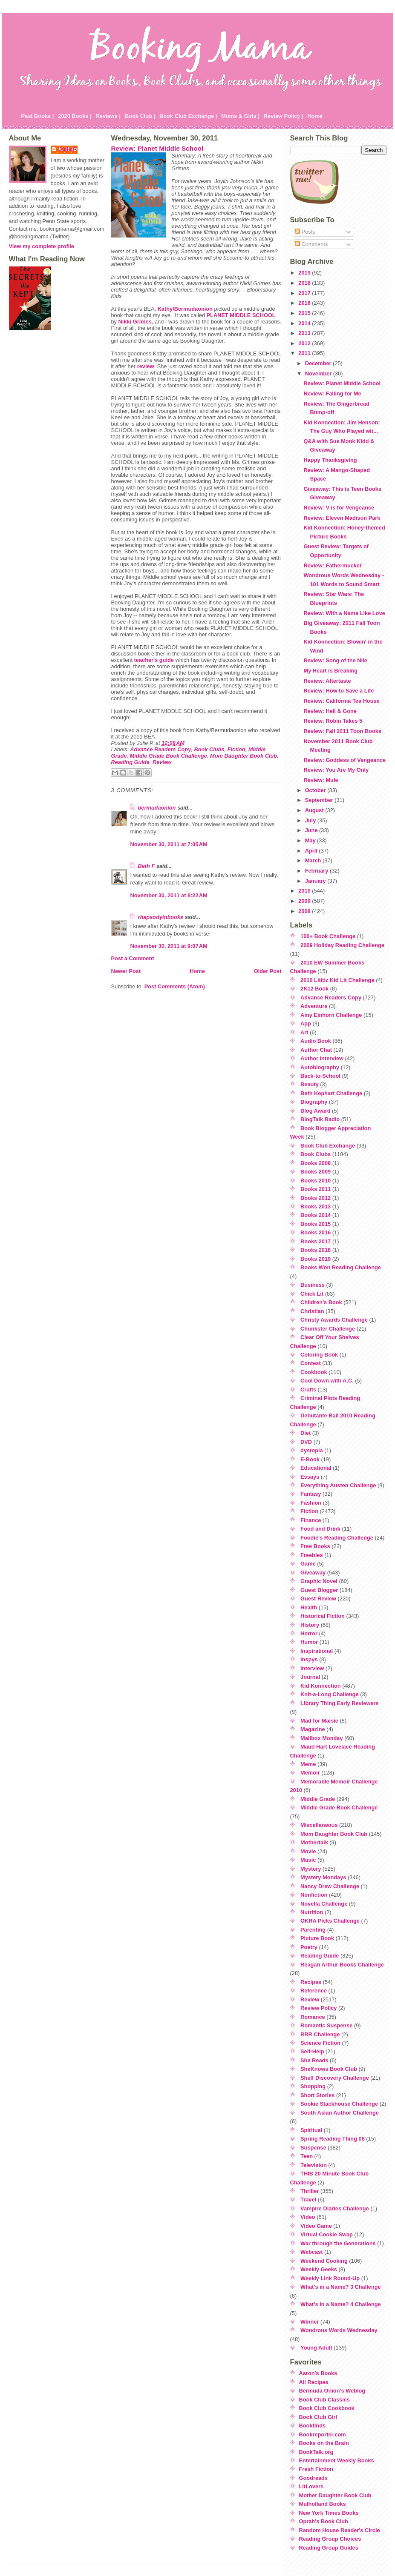 The width and height of the screenshot is (395, 2576). What do you see at coordinates (323, 1877) in the screenshot?
I see `Mystery Mondays` at bounding box center [323, 1877].